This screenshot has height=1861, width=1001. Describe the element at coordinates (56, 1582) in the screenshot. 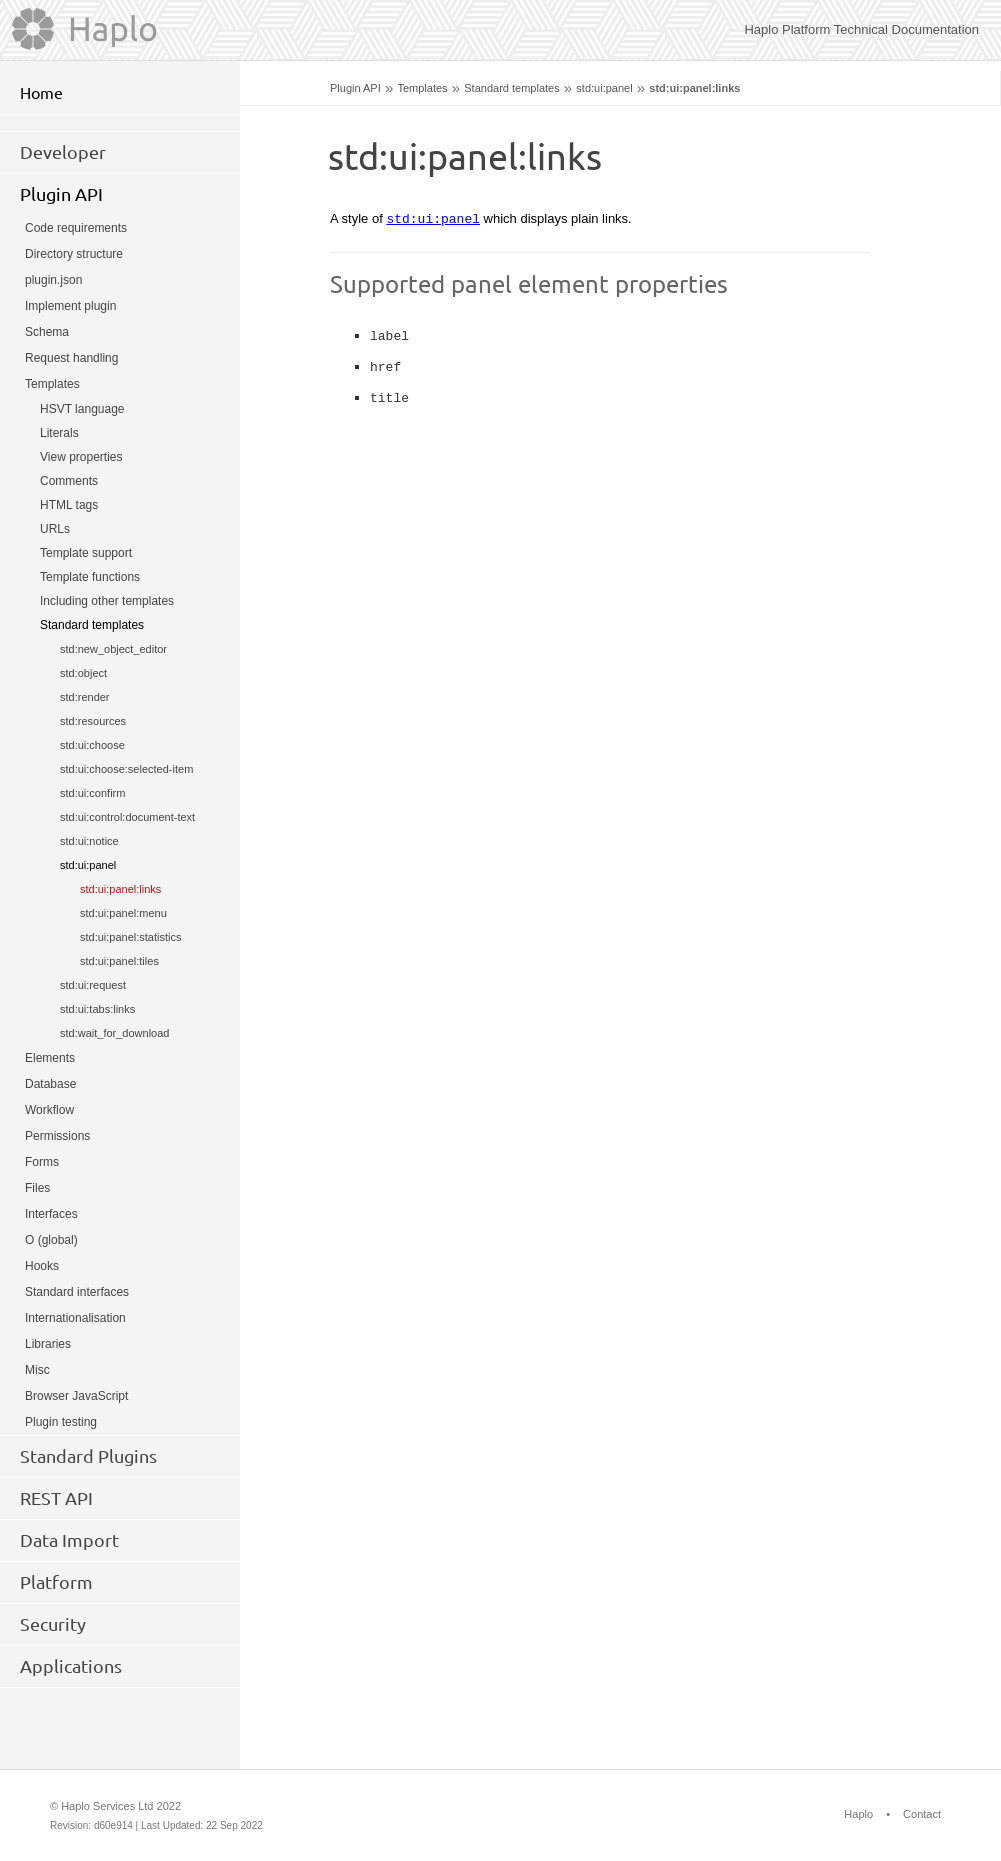

I see `Platform` at that location.